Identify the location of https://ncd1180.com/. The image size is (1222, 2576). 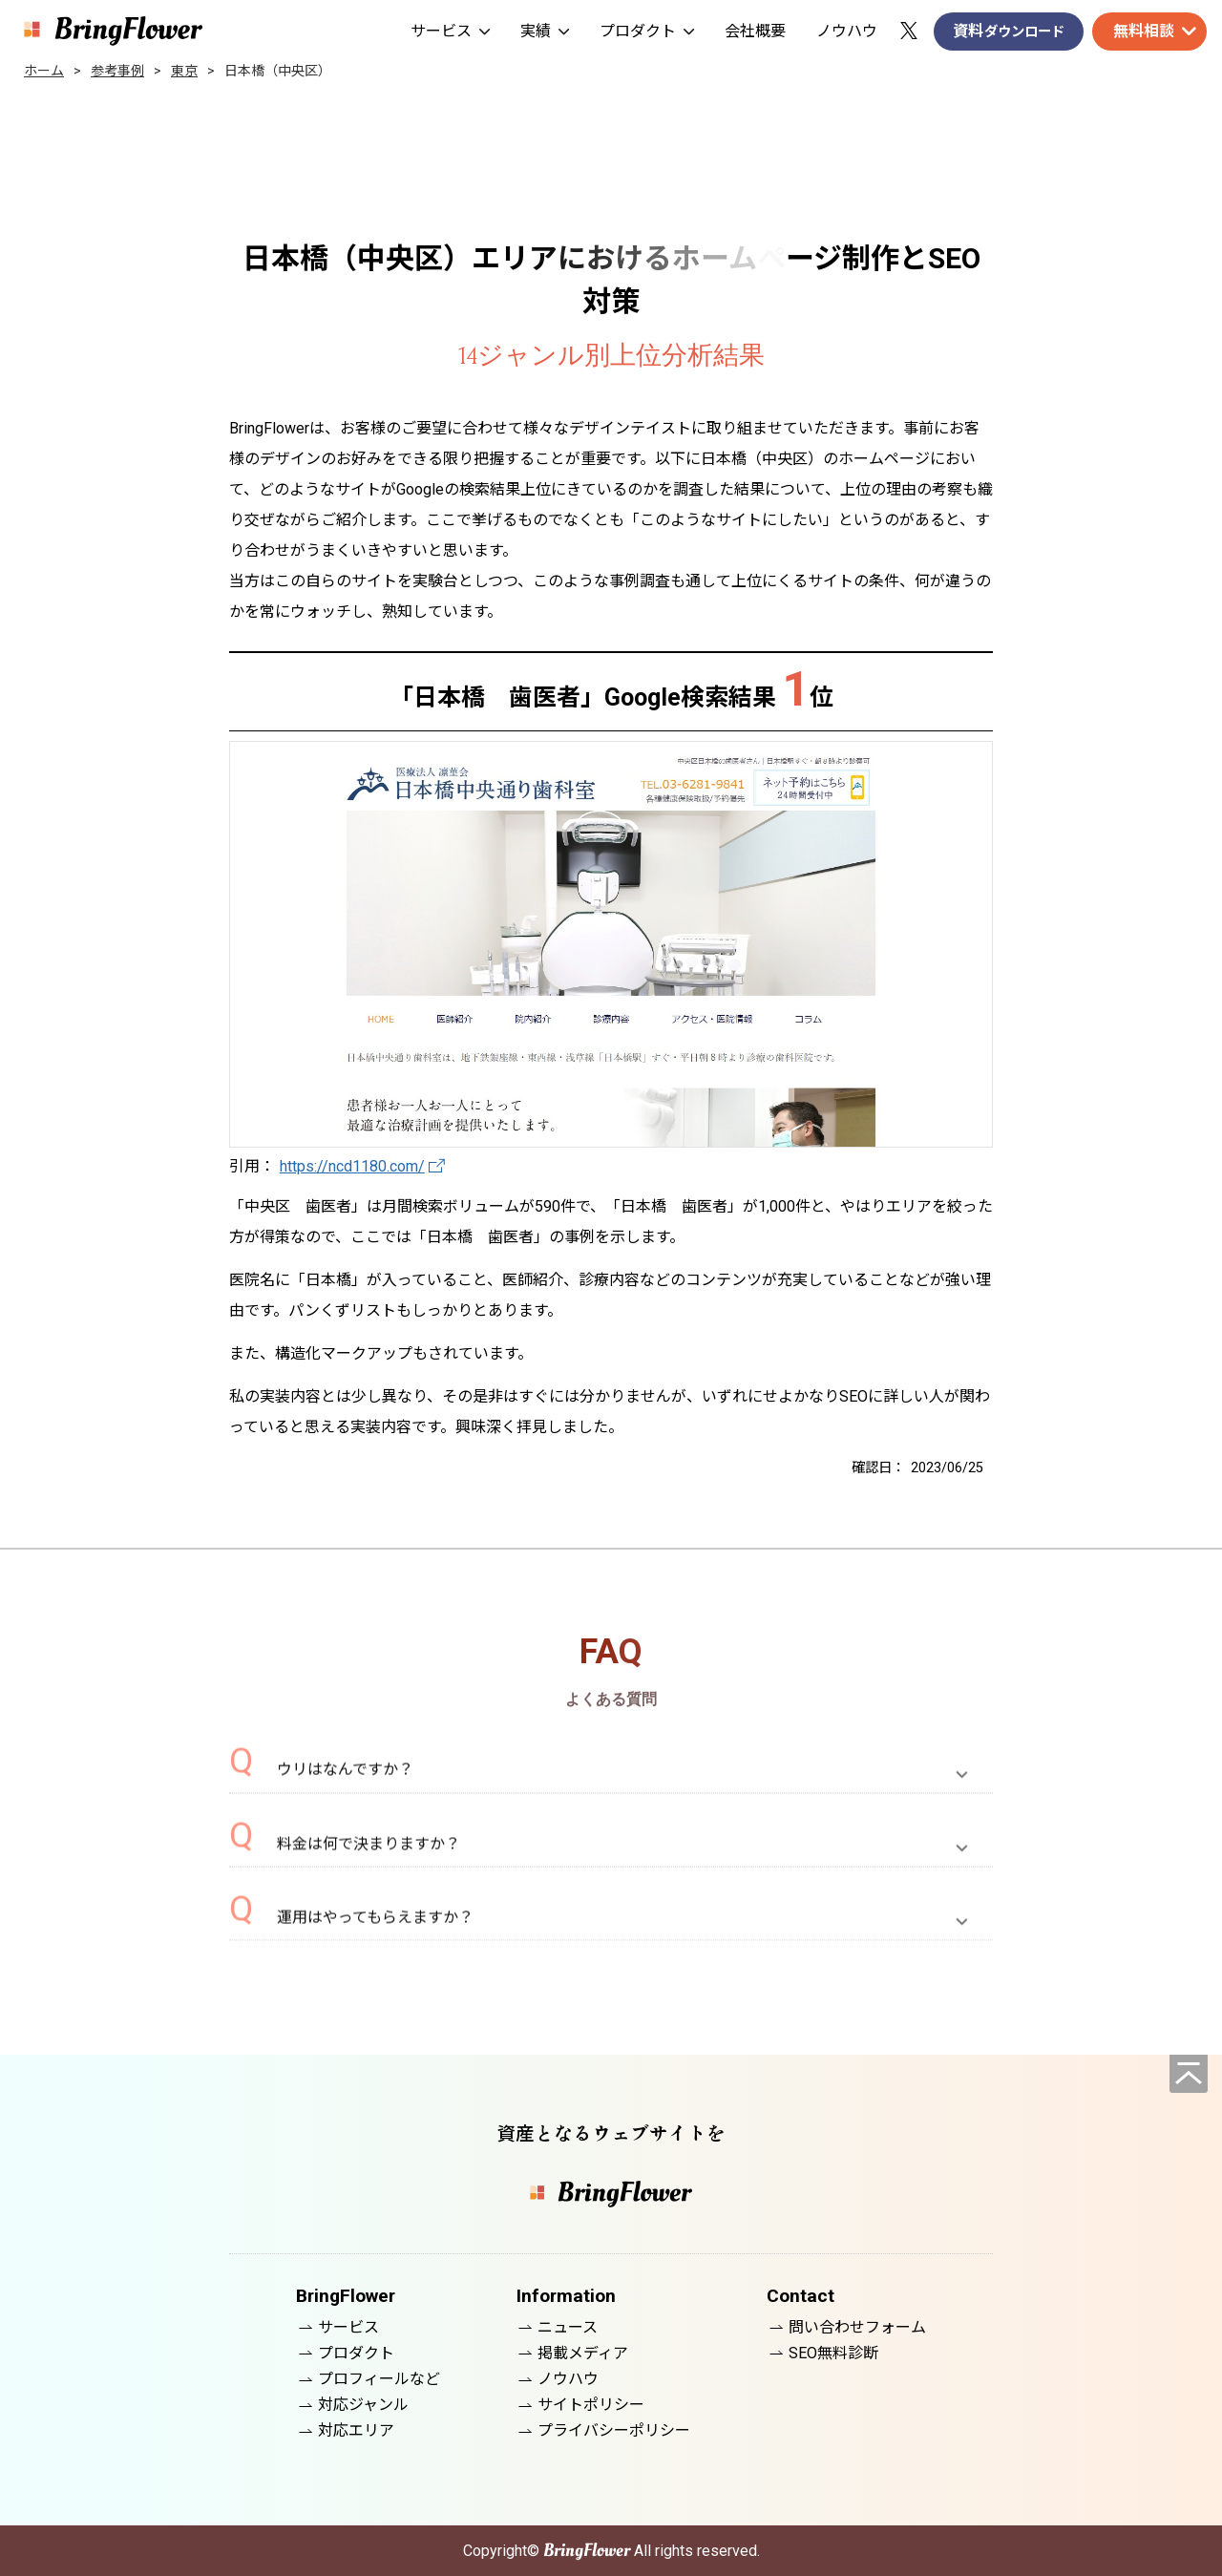
(352, 1166).